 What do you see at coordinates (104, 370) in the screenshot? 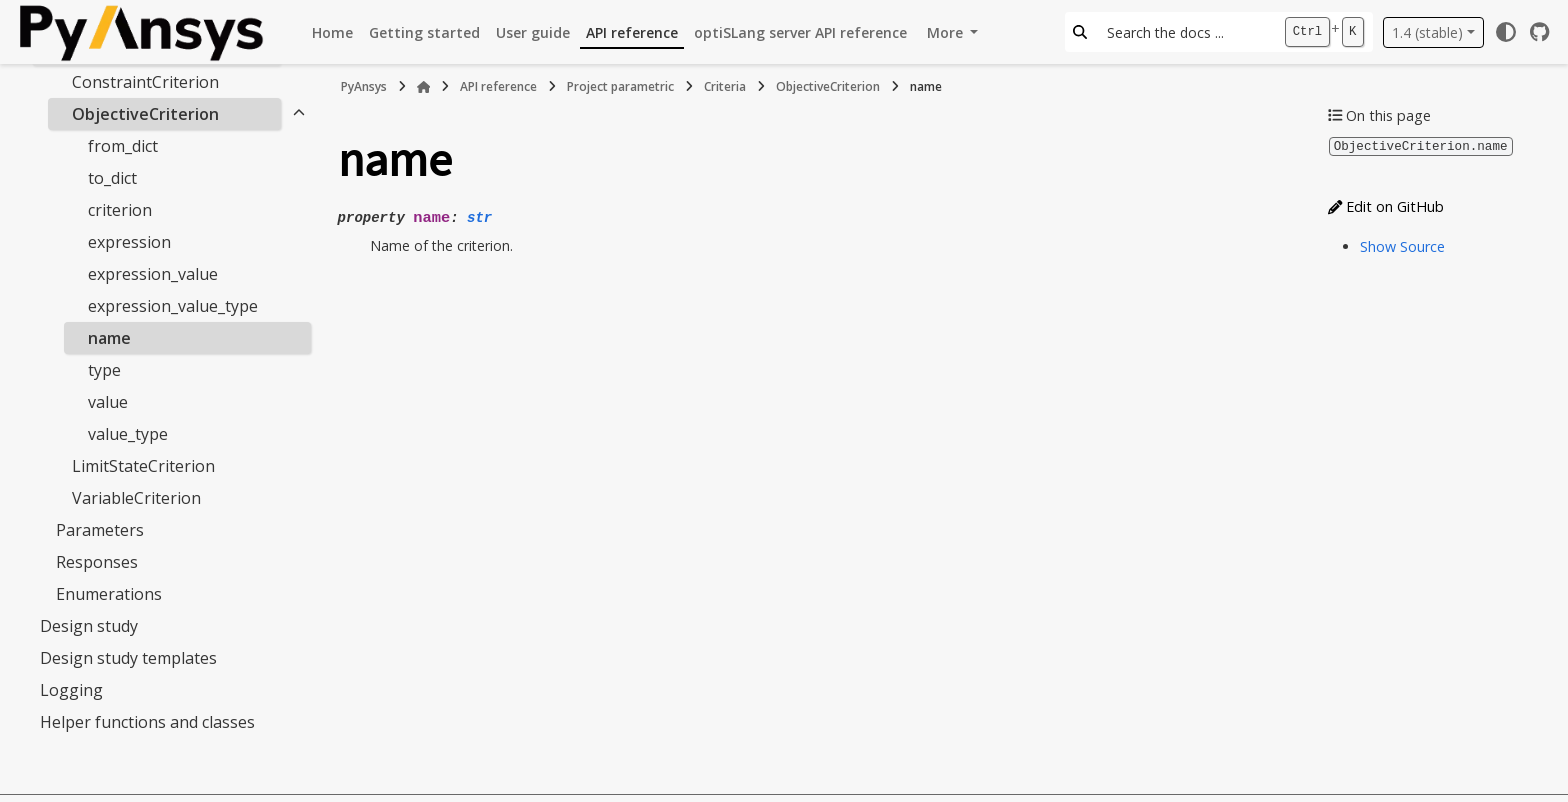
I see `type` at bounding box center [104, 370].